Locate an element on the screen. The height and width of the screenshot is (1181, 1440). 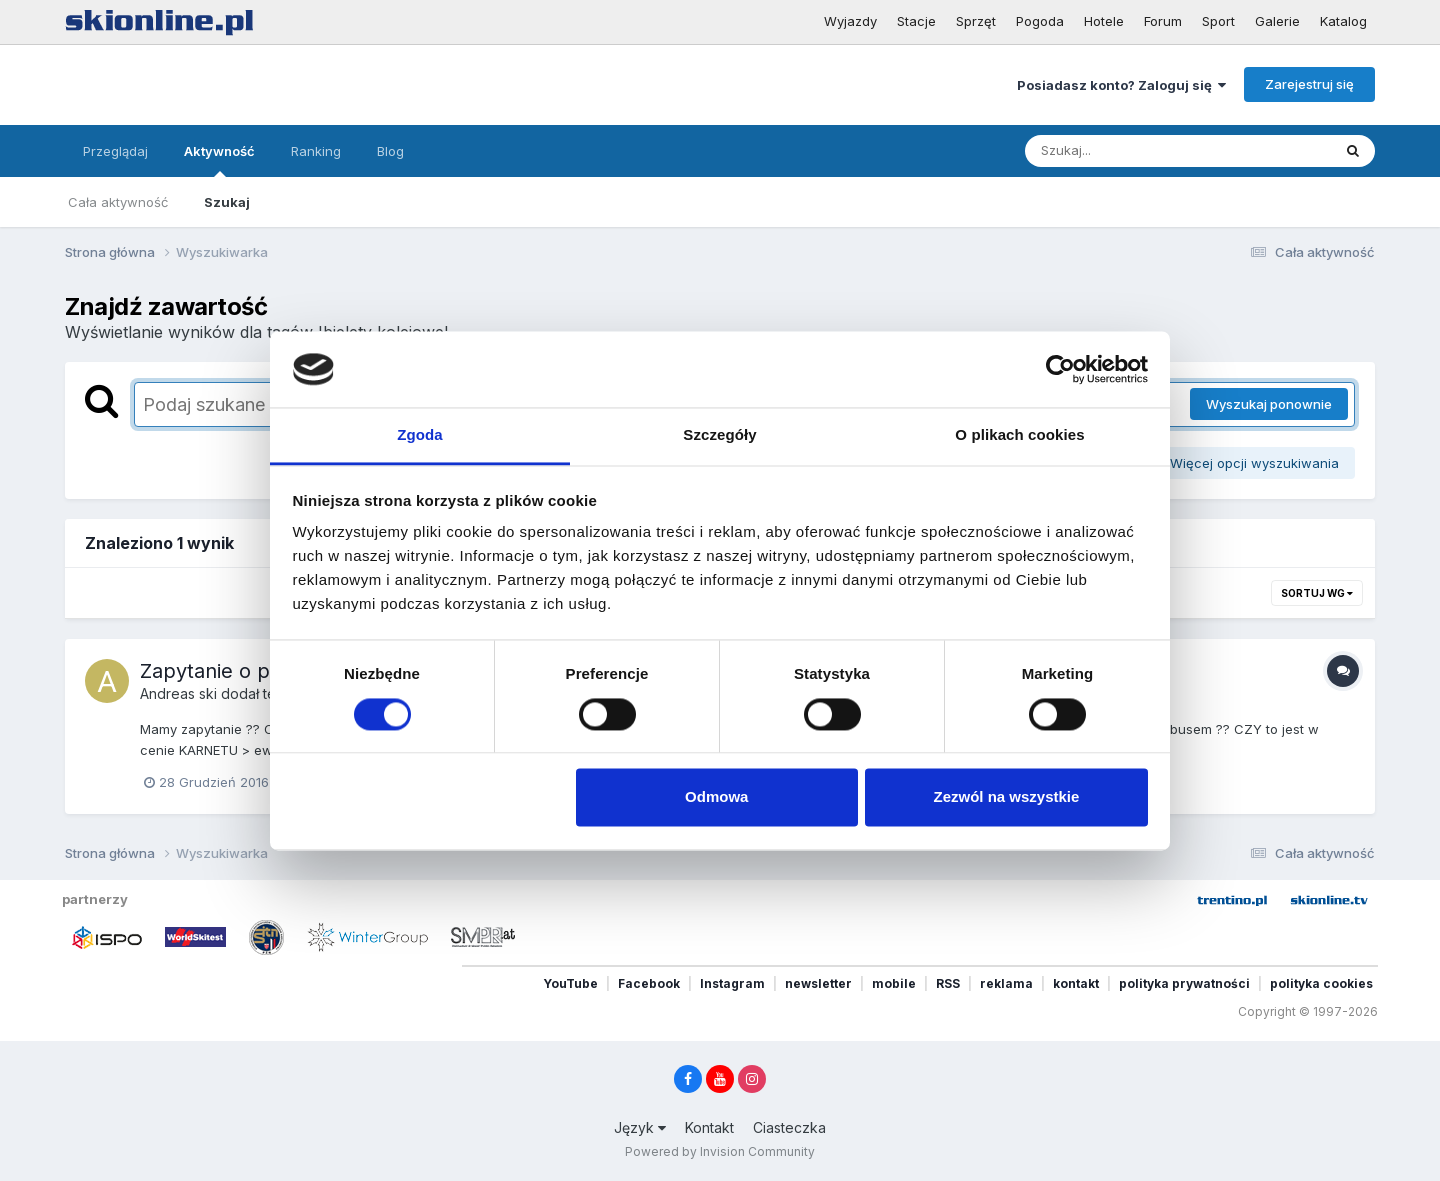
Pogoda is located at coordinates (1040, 21).